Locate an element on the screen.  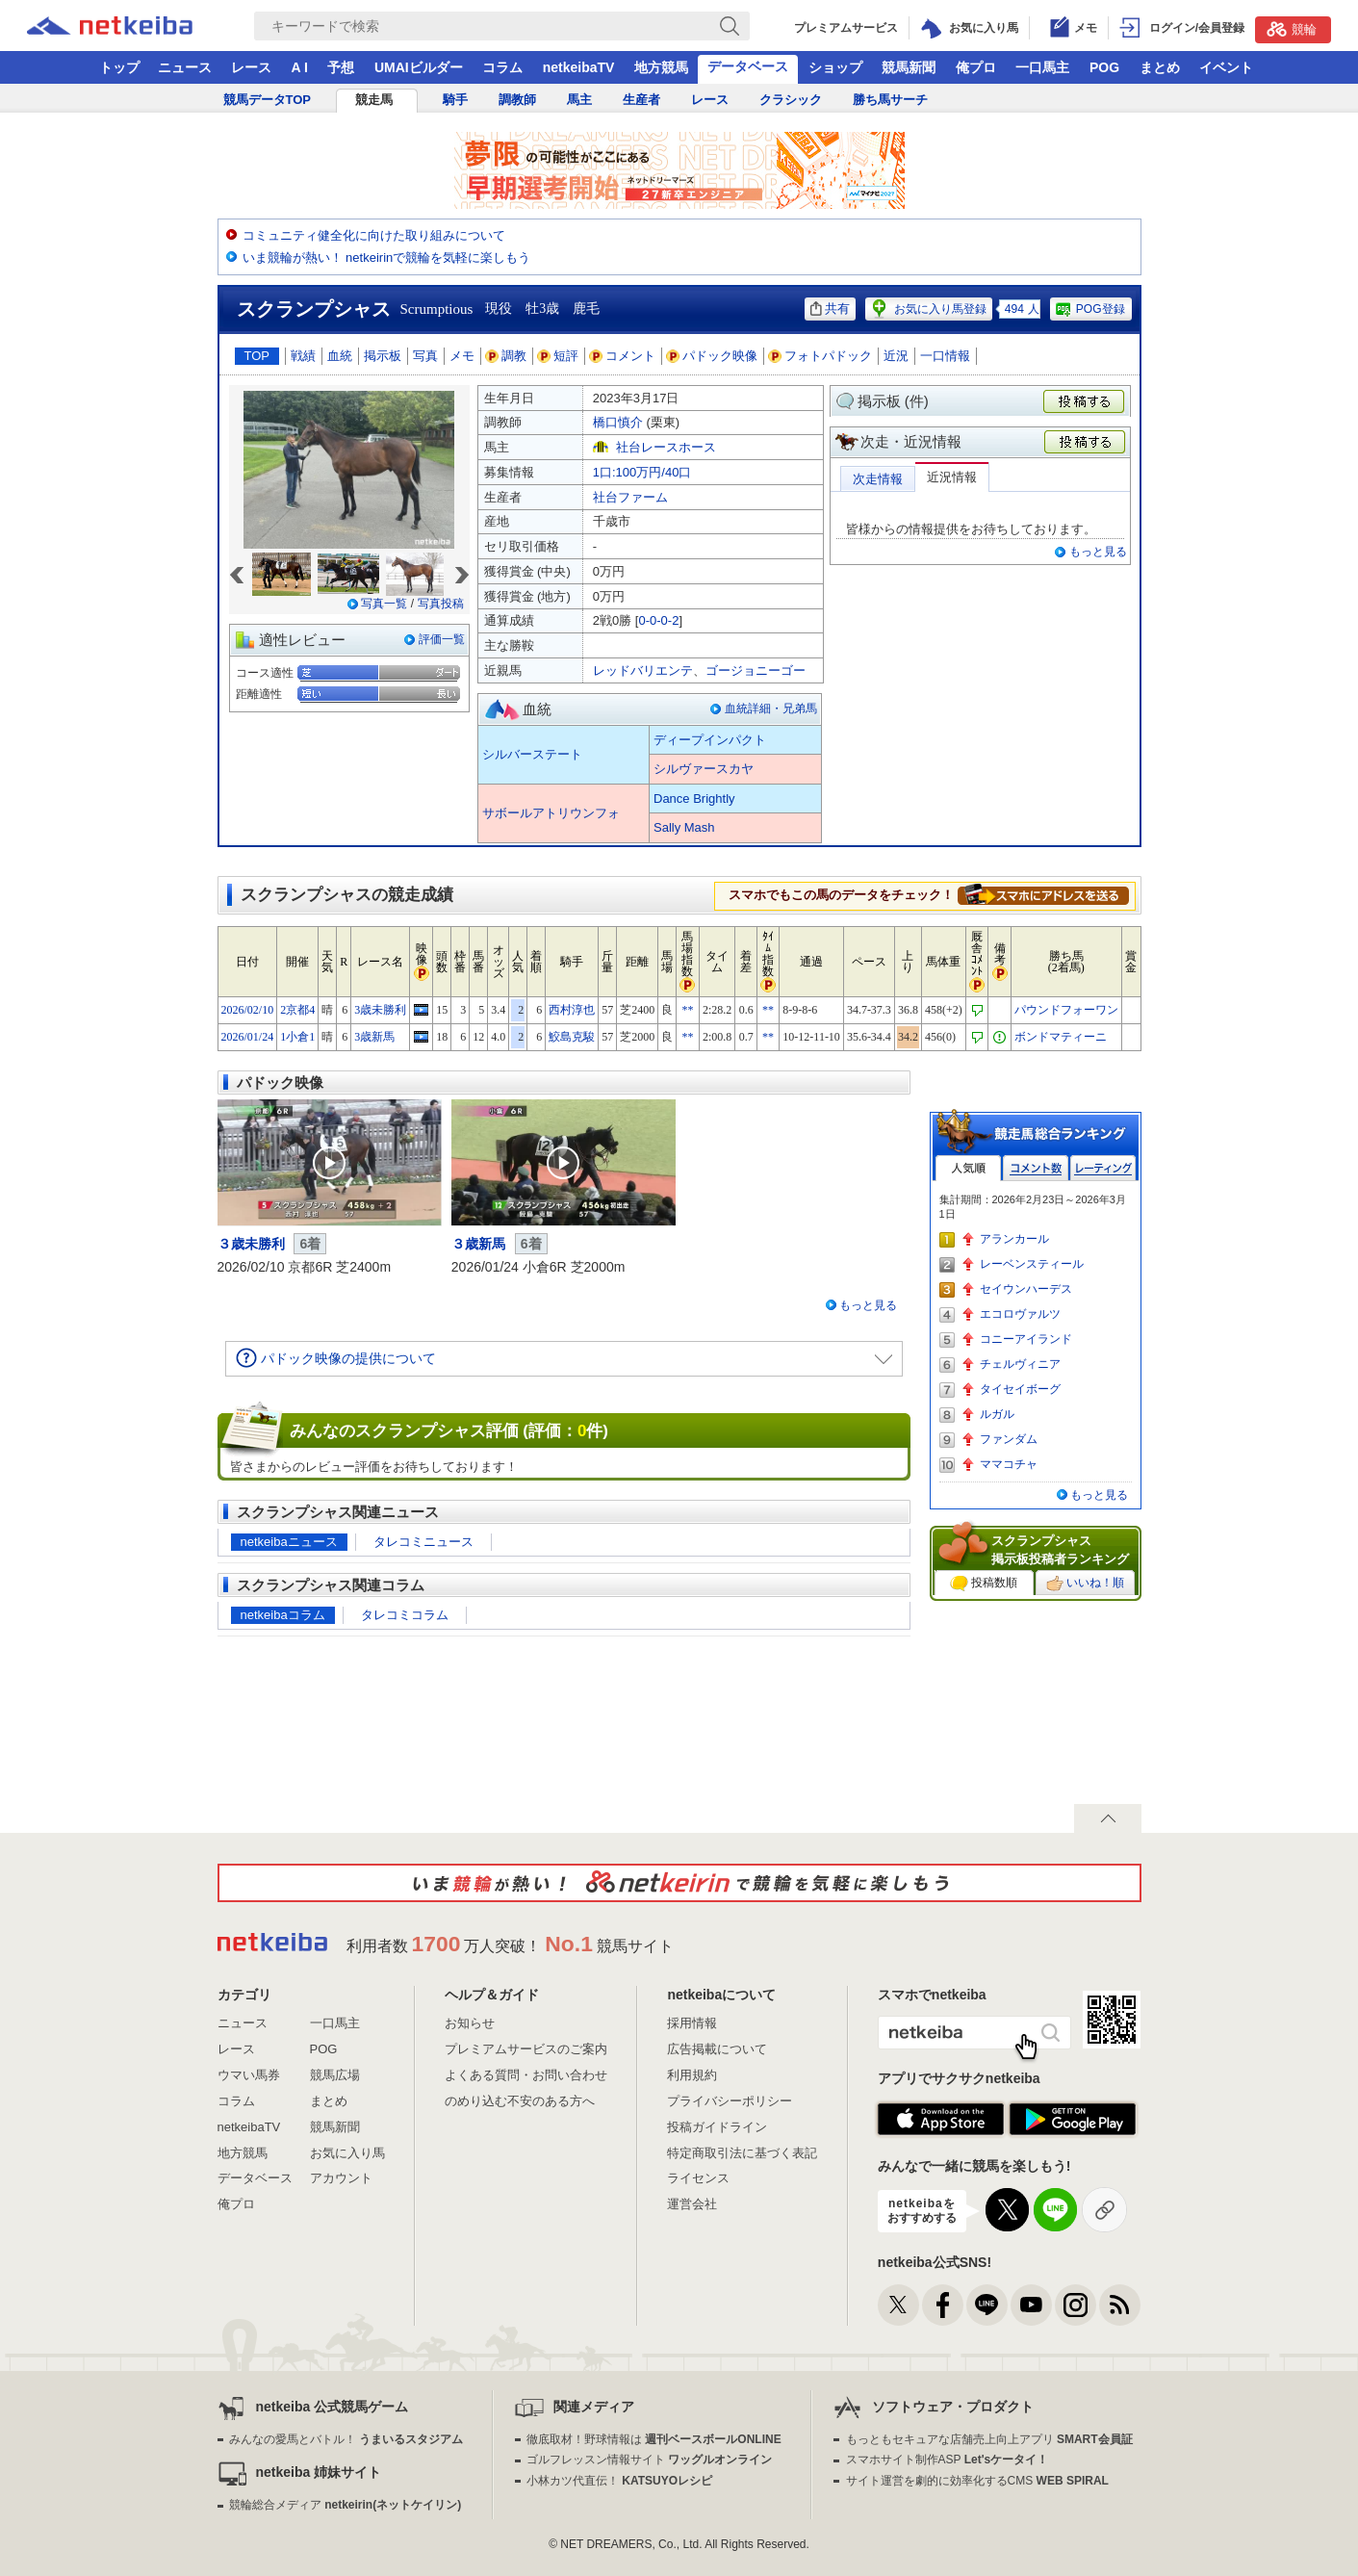
利用規約 is located at coordinates (692, 2075).